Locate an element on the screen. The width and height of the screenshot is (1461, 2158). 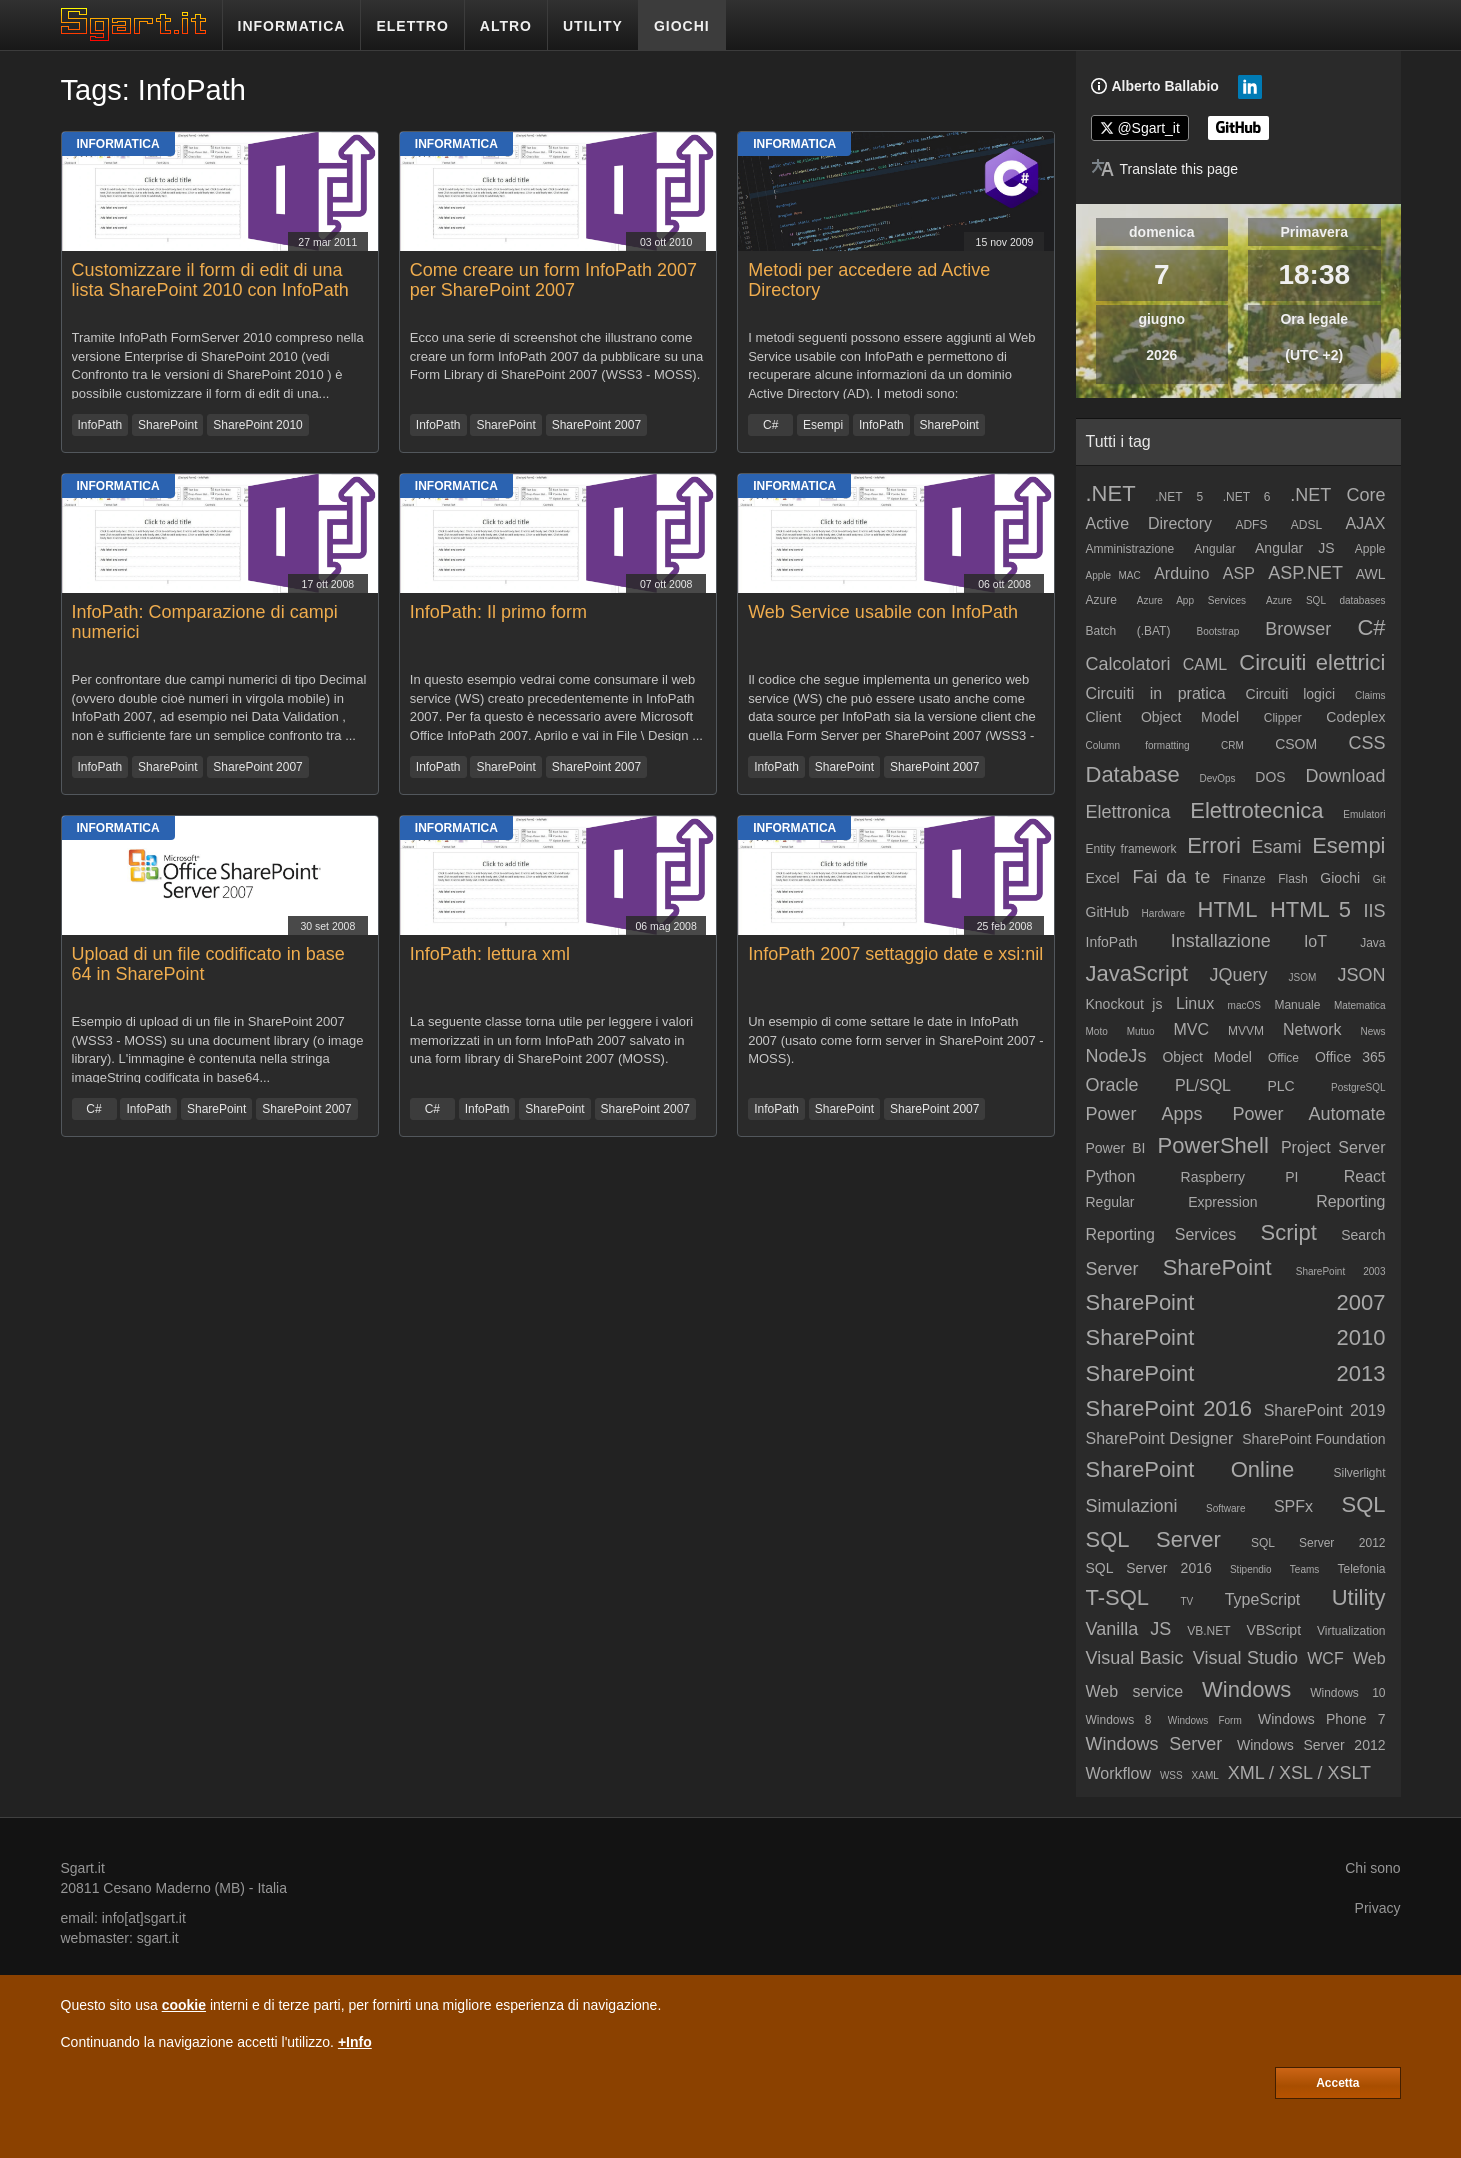
DevOps is located at coordinates (1217, 778).